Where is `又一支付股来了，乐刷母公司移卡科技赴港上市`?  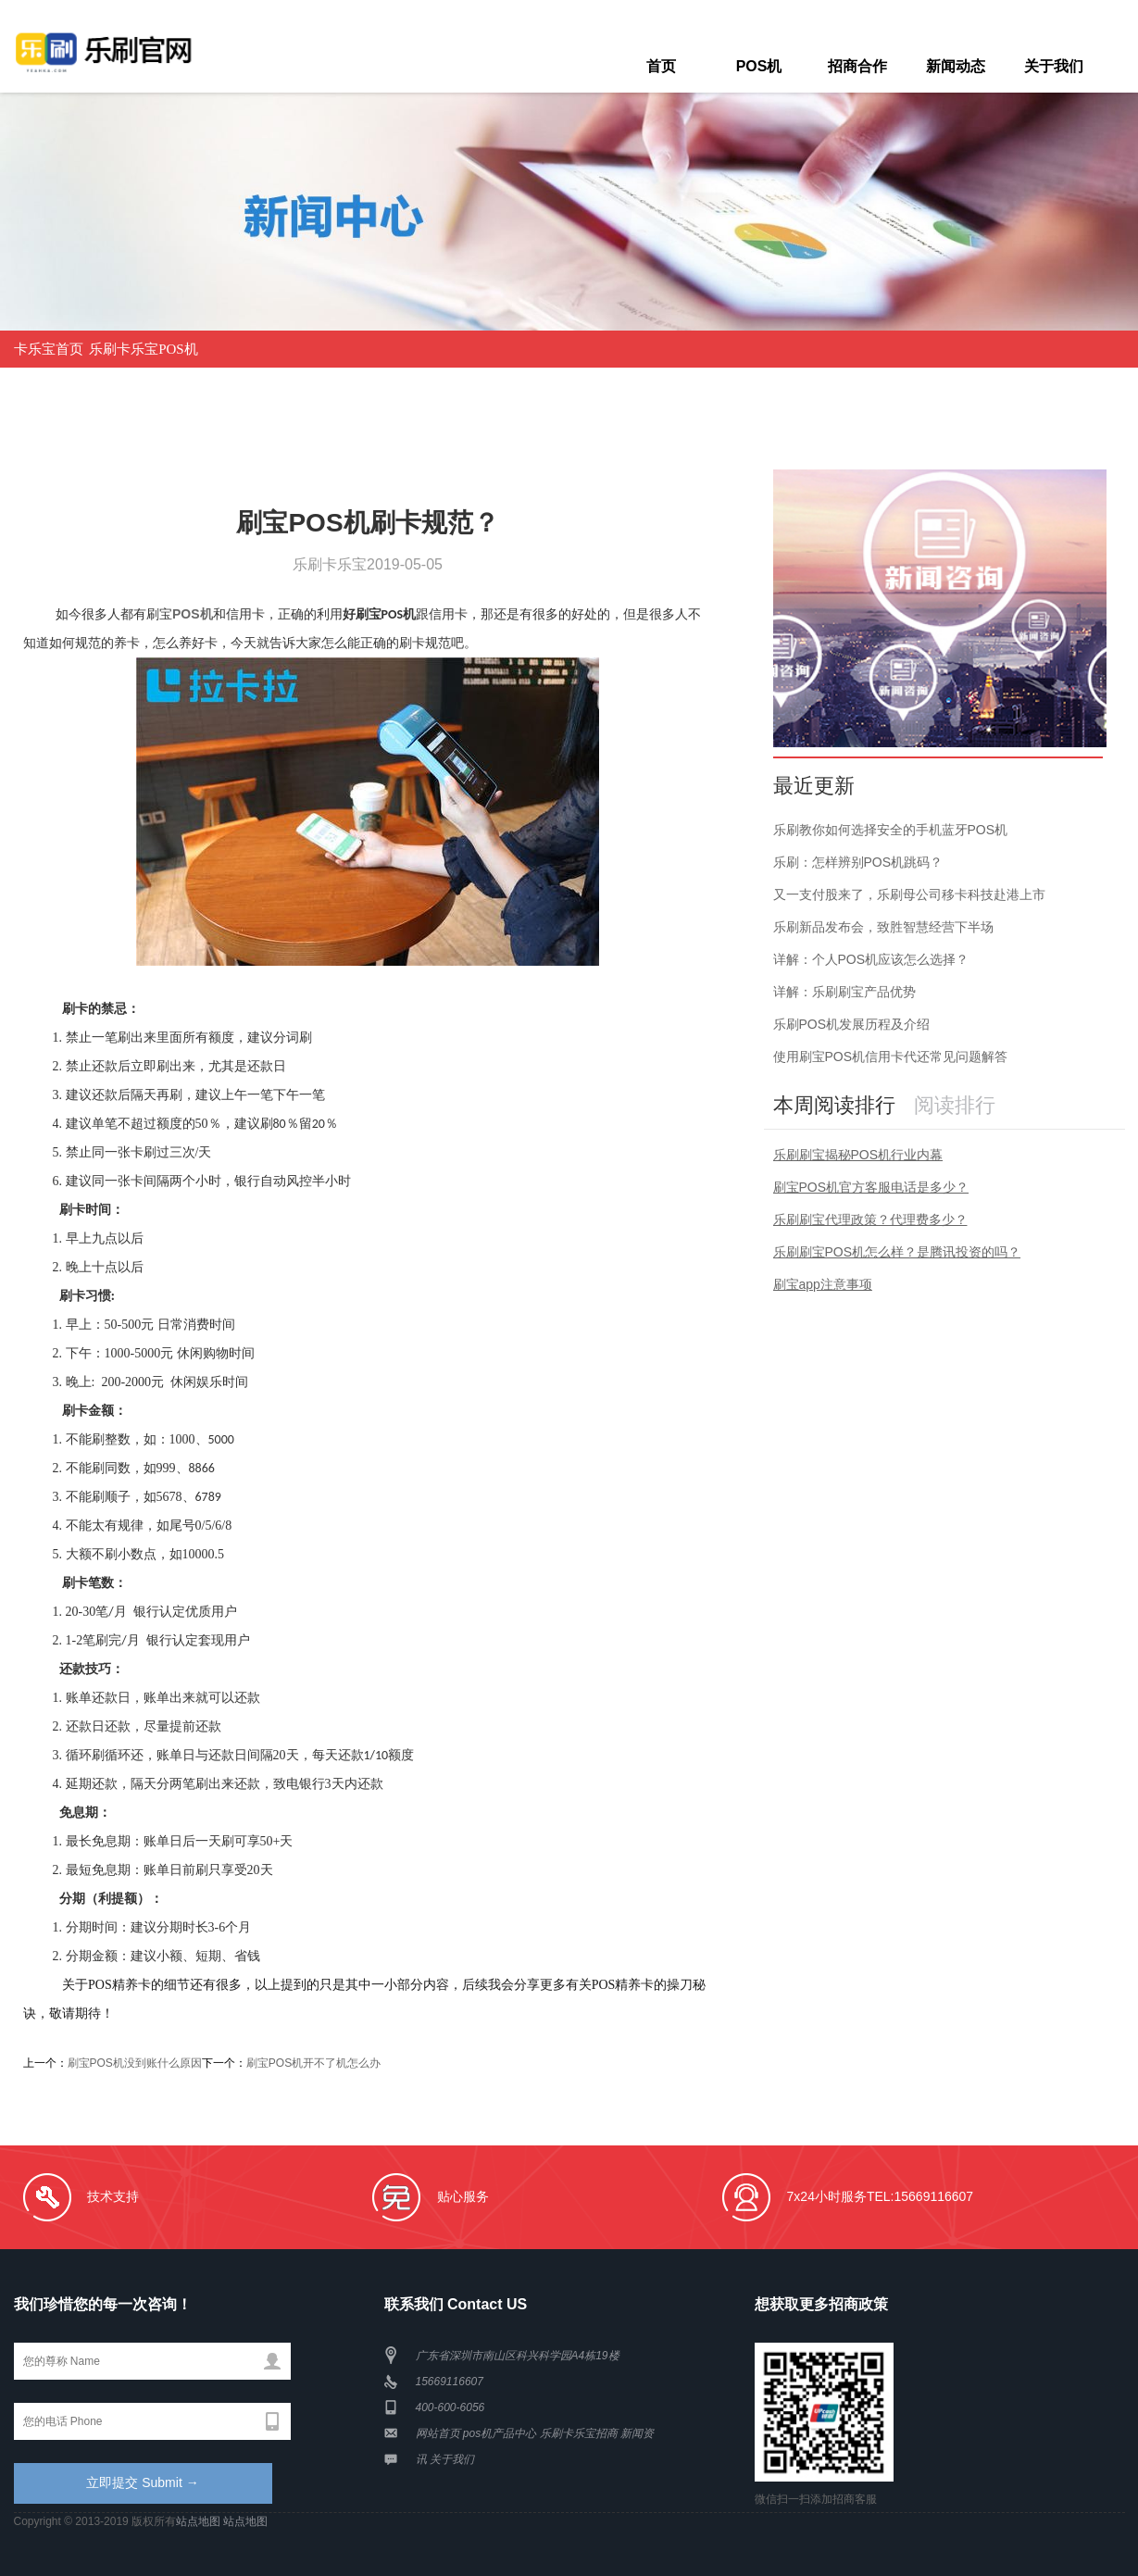
又一支付股来了，乐刷母公司移卡科技赴港上市 is located at coordinates (909, 894).